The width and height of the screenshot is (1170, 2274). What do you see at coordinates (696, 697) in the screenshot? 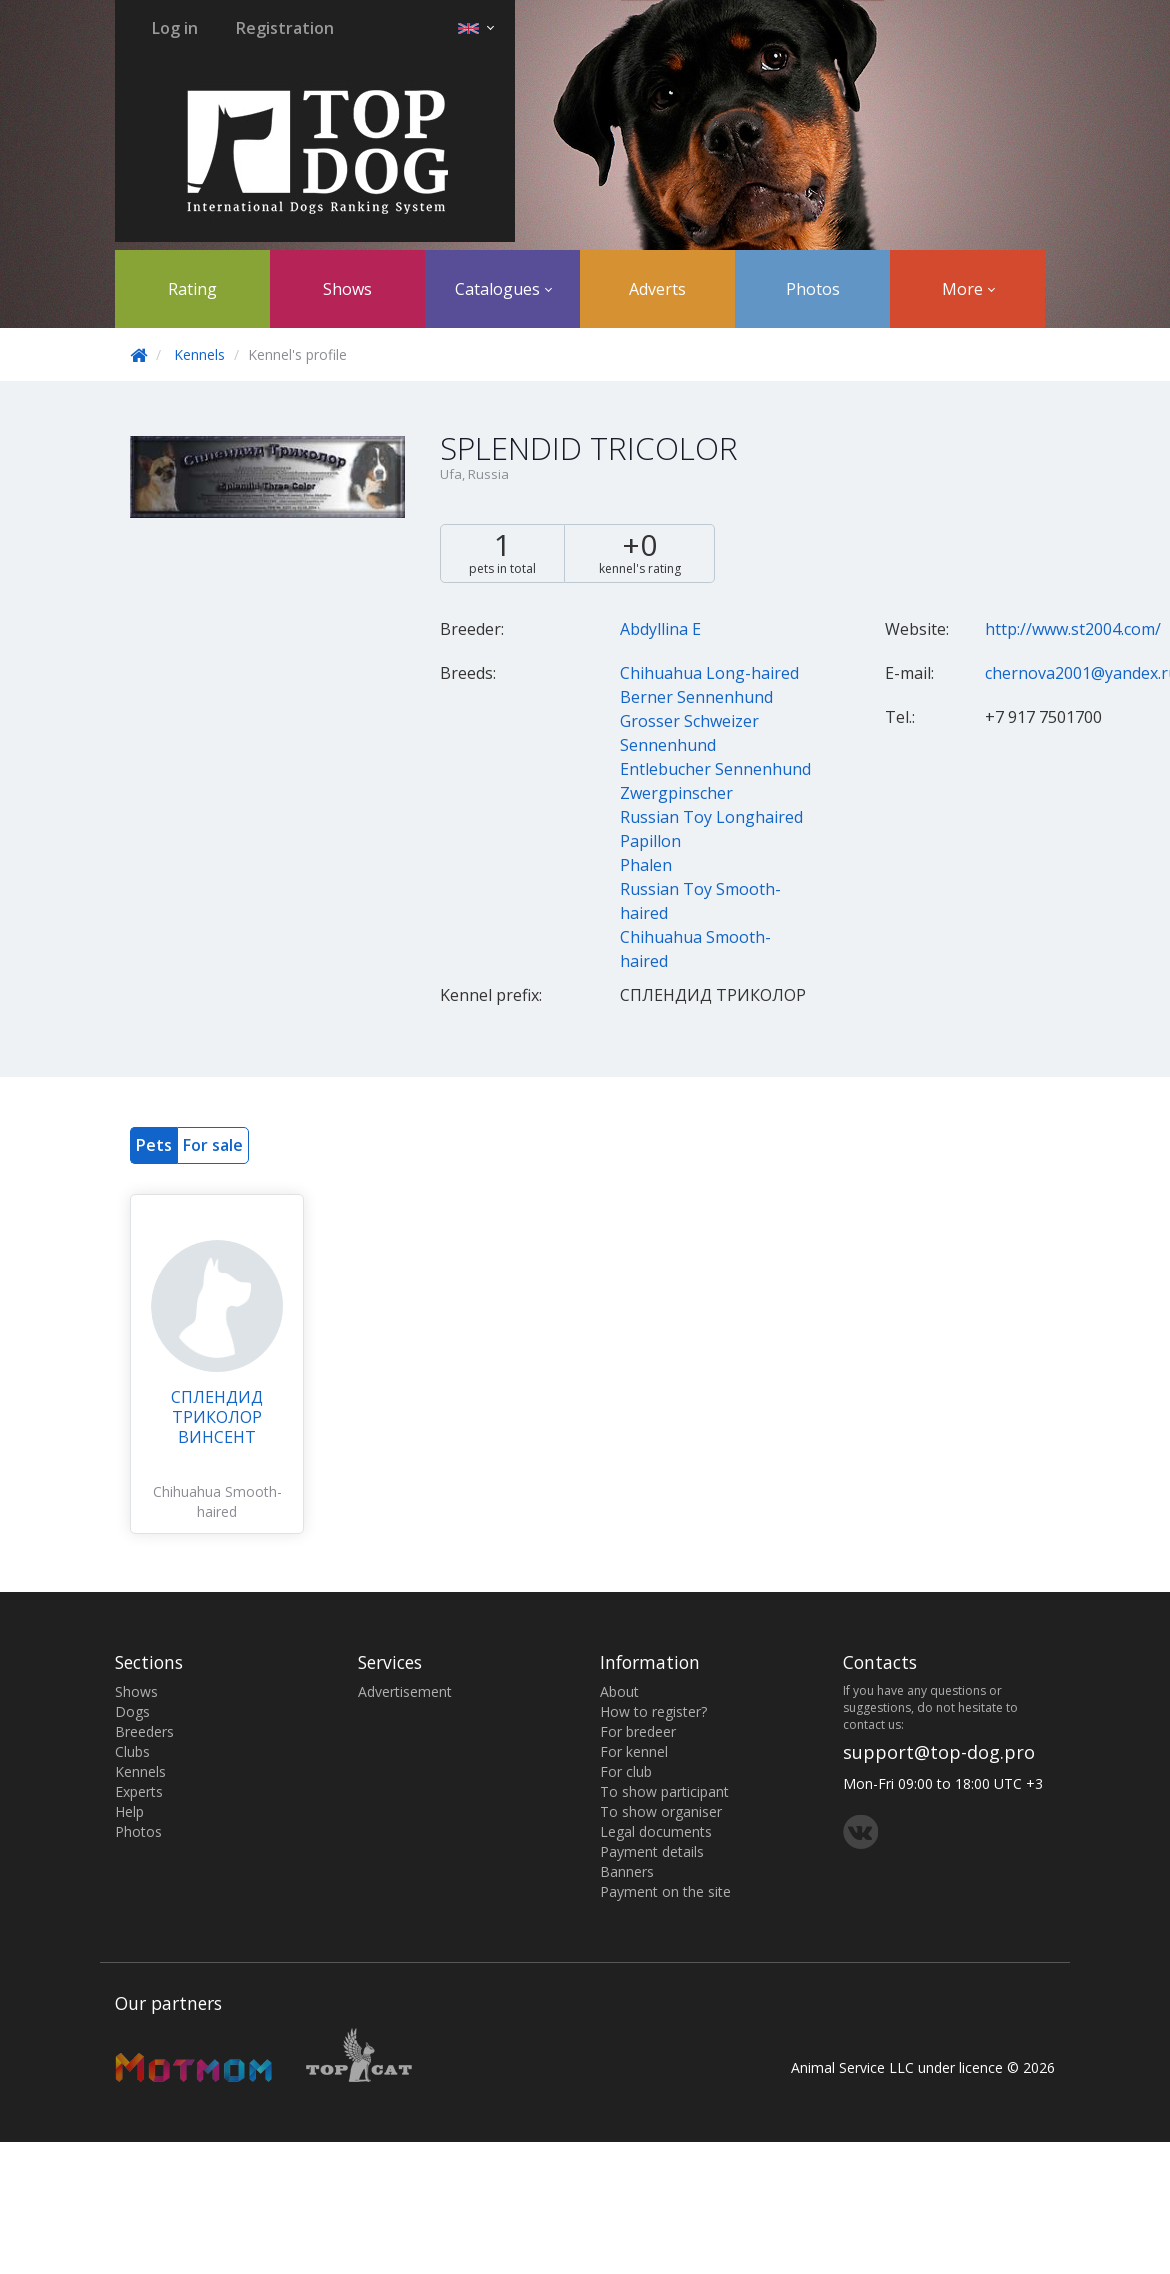
I see `Berner Sennenhund` at bounding box center [696, 697].